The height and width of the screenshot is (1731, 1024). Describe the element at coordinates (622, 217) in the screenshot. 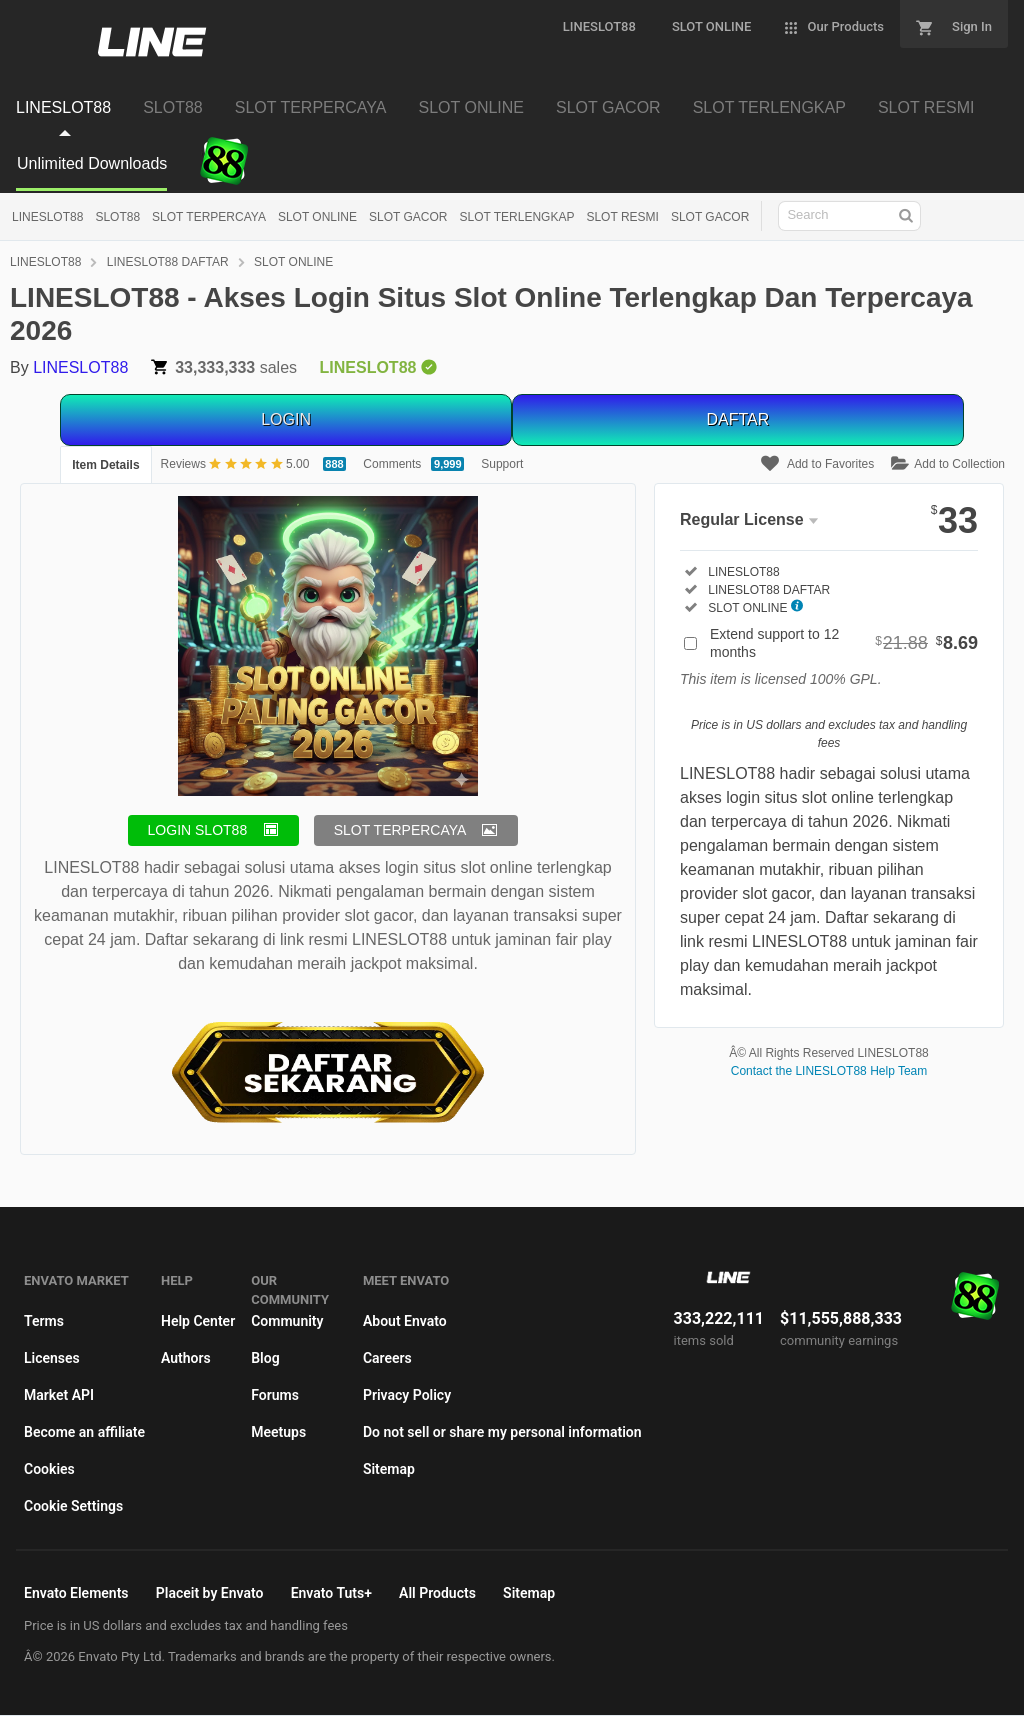

I see `SLOT RESMI` at that location.